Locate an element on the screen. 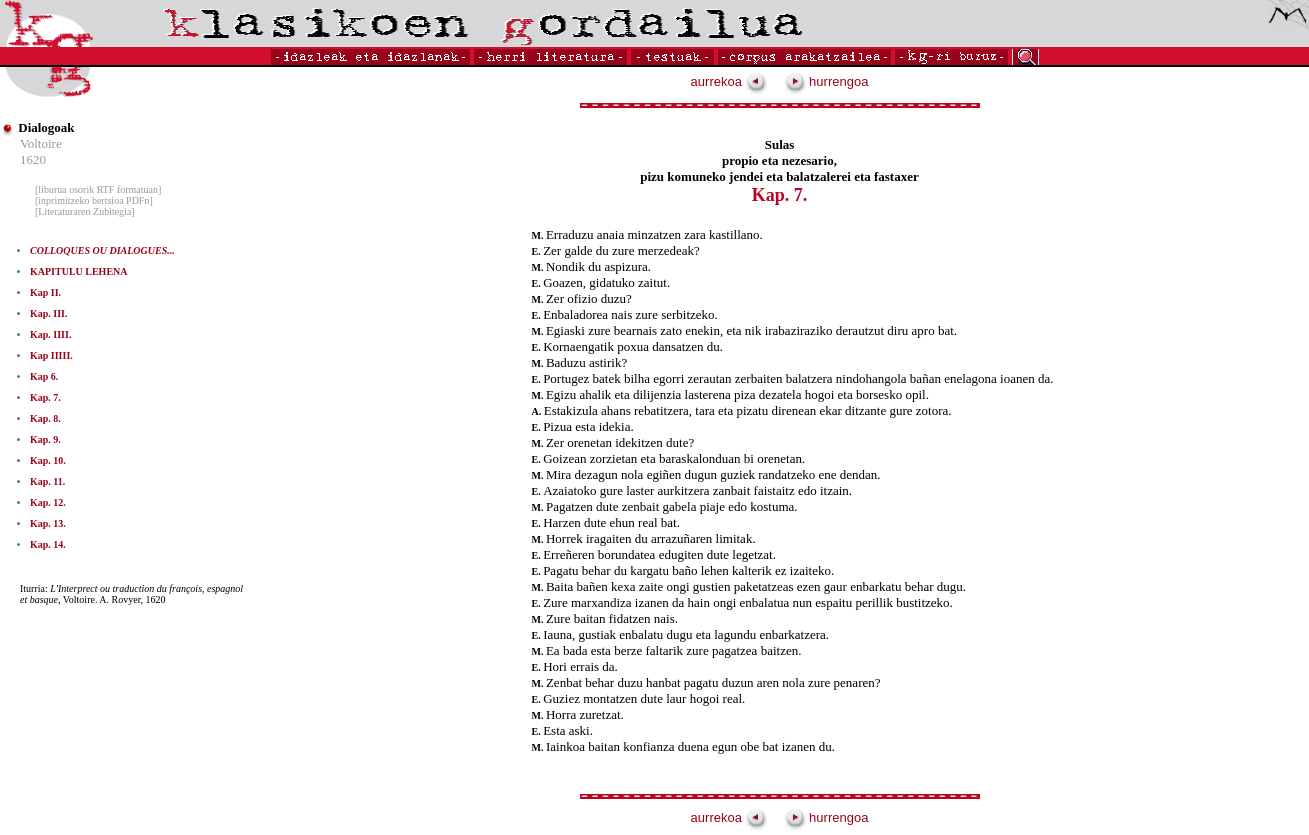  Kap. III. is located at coordinates (49, 313).